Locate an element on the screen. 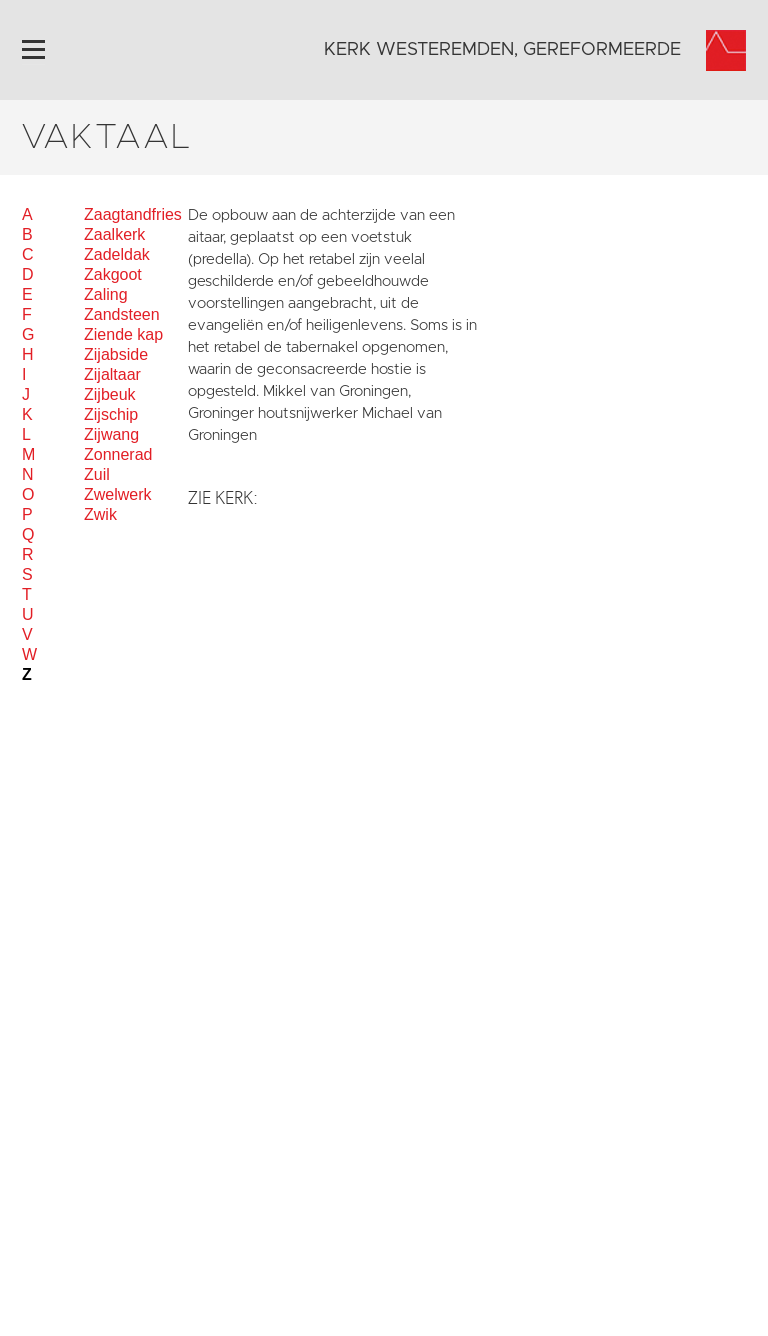  Zuil is located at coordinates (97, 474).